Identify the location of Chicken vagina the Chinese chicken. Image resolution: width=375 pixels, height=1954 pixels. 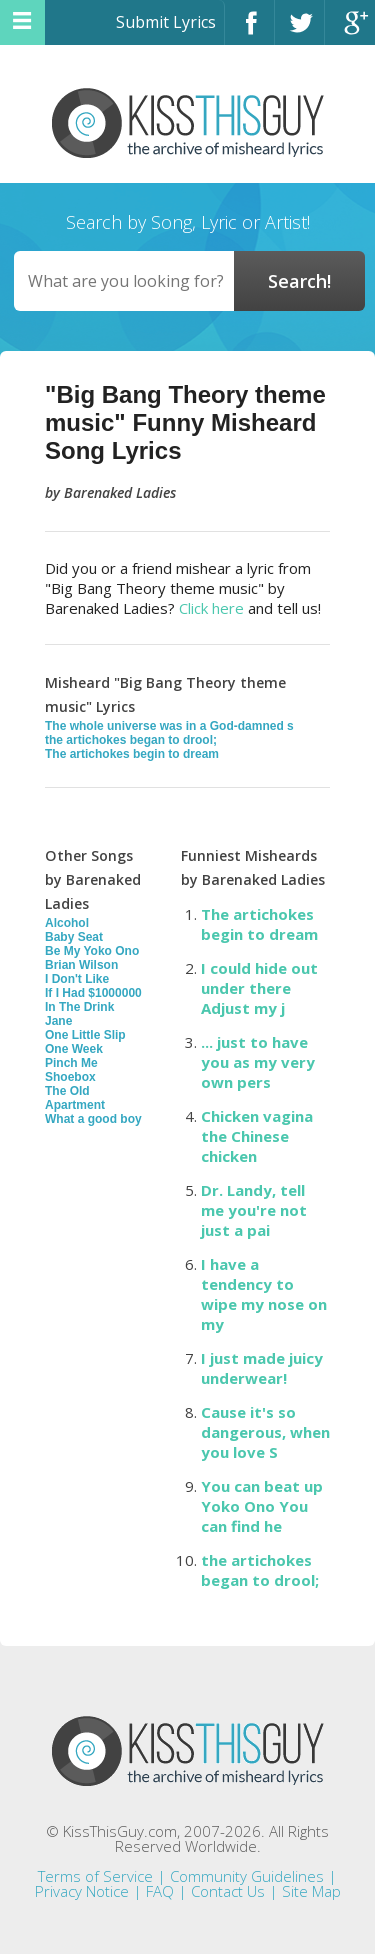
(257, 1136).